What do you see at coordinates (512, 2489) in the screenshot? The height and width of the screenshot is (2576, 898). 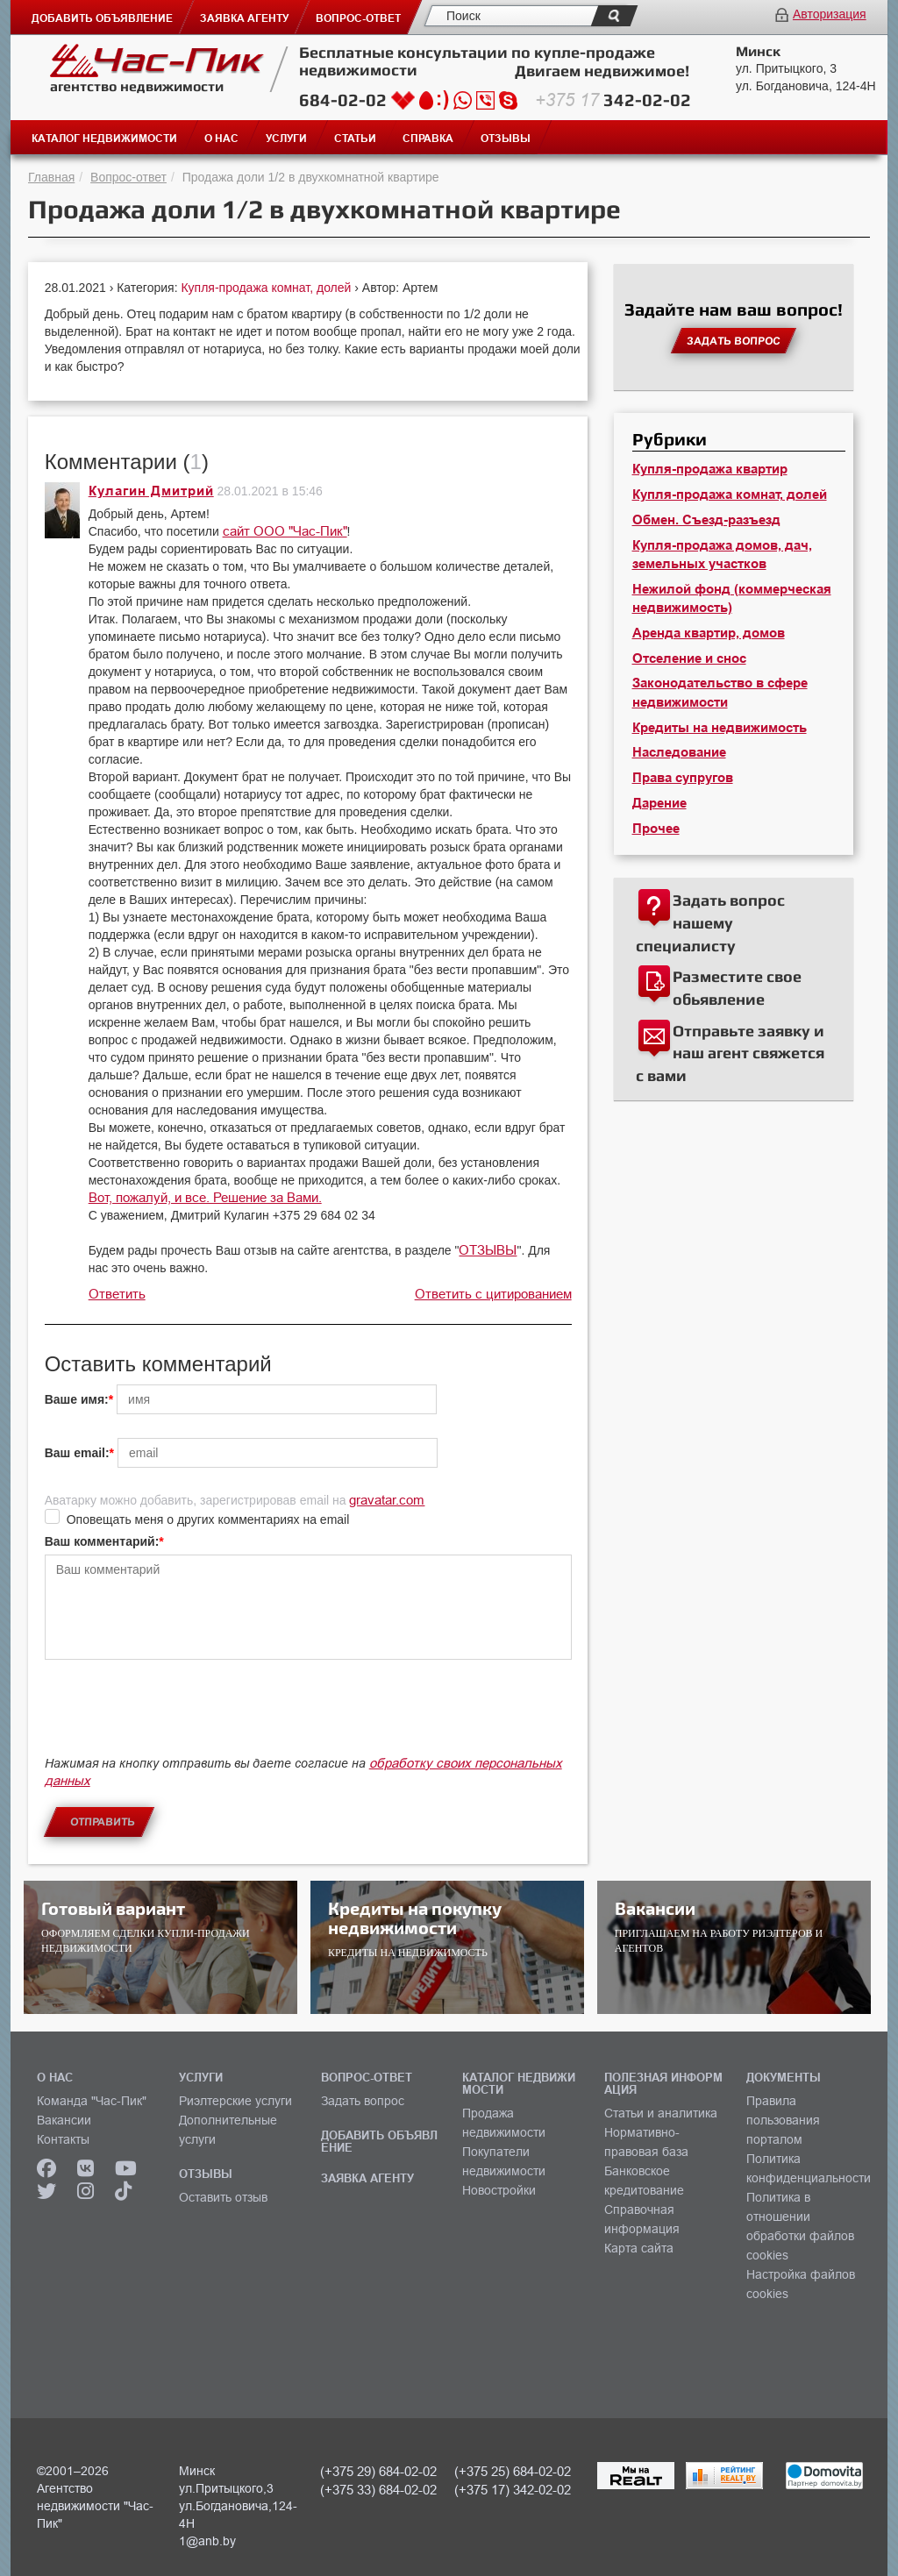 I see `(+375 17) 342-02-02` at bounding box center [512, 2489].